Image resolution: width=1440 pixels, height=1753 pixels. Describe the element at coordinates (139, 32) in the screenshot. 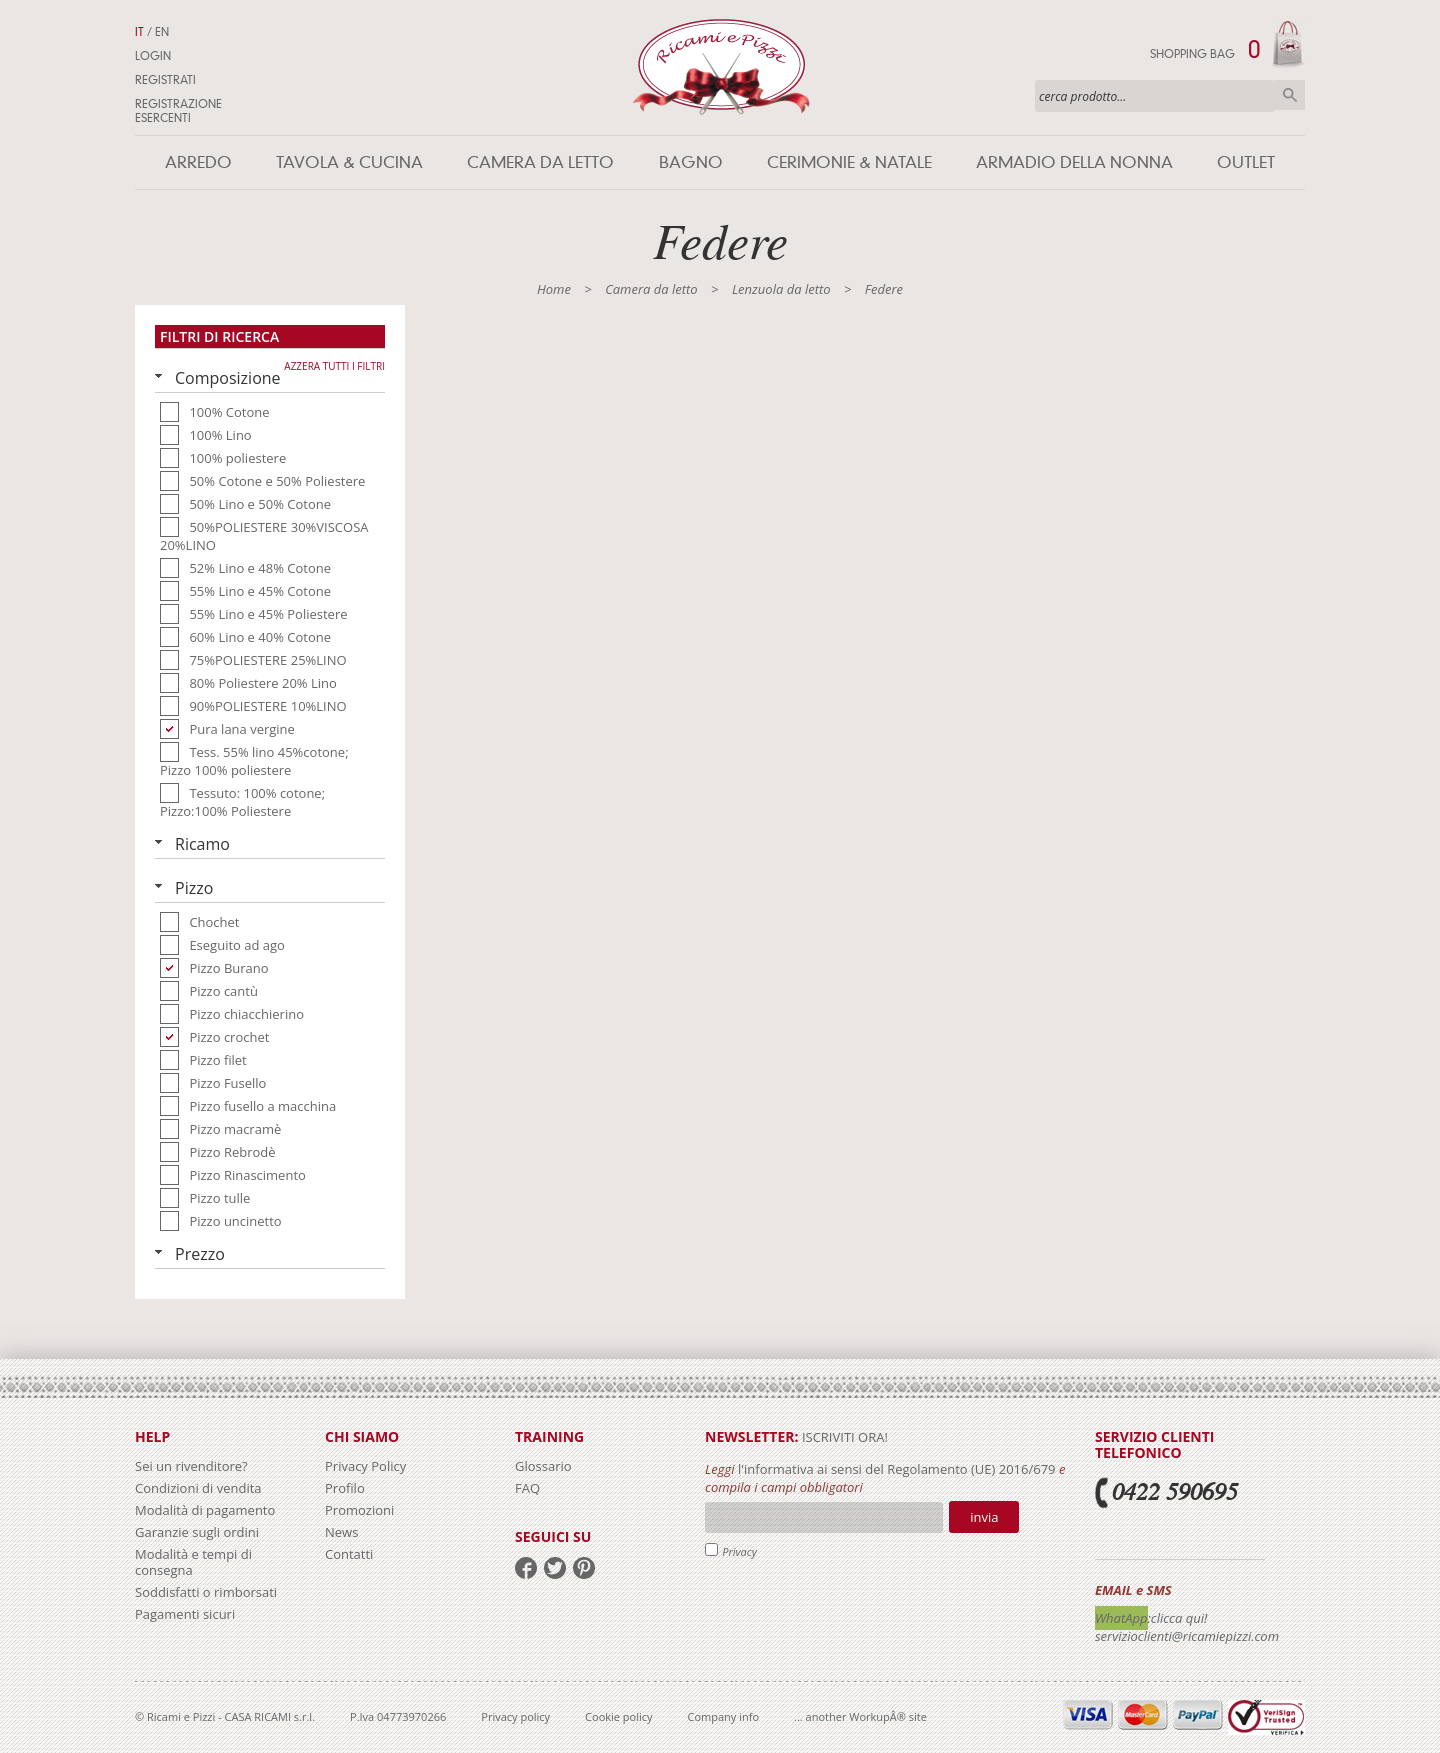

I see `IT` at that location.